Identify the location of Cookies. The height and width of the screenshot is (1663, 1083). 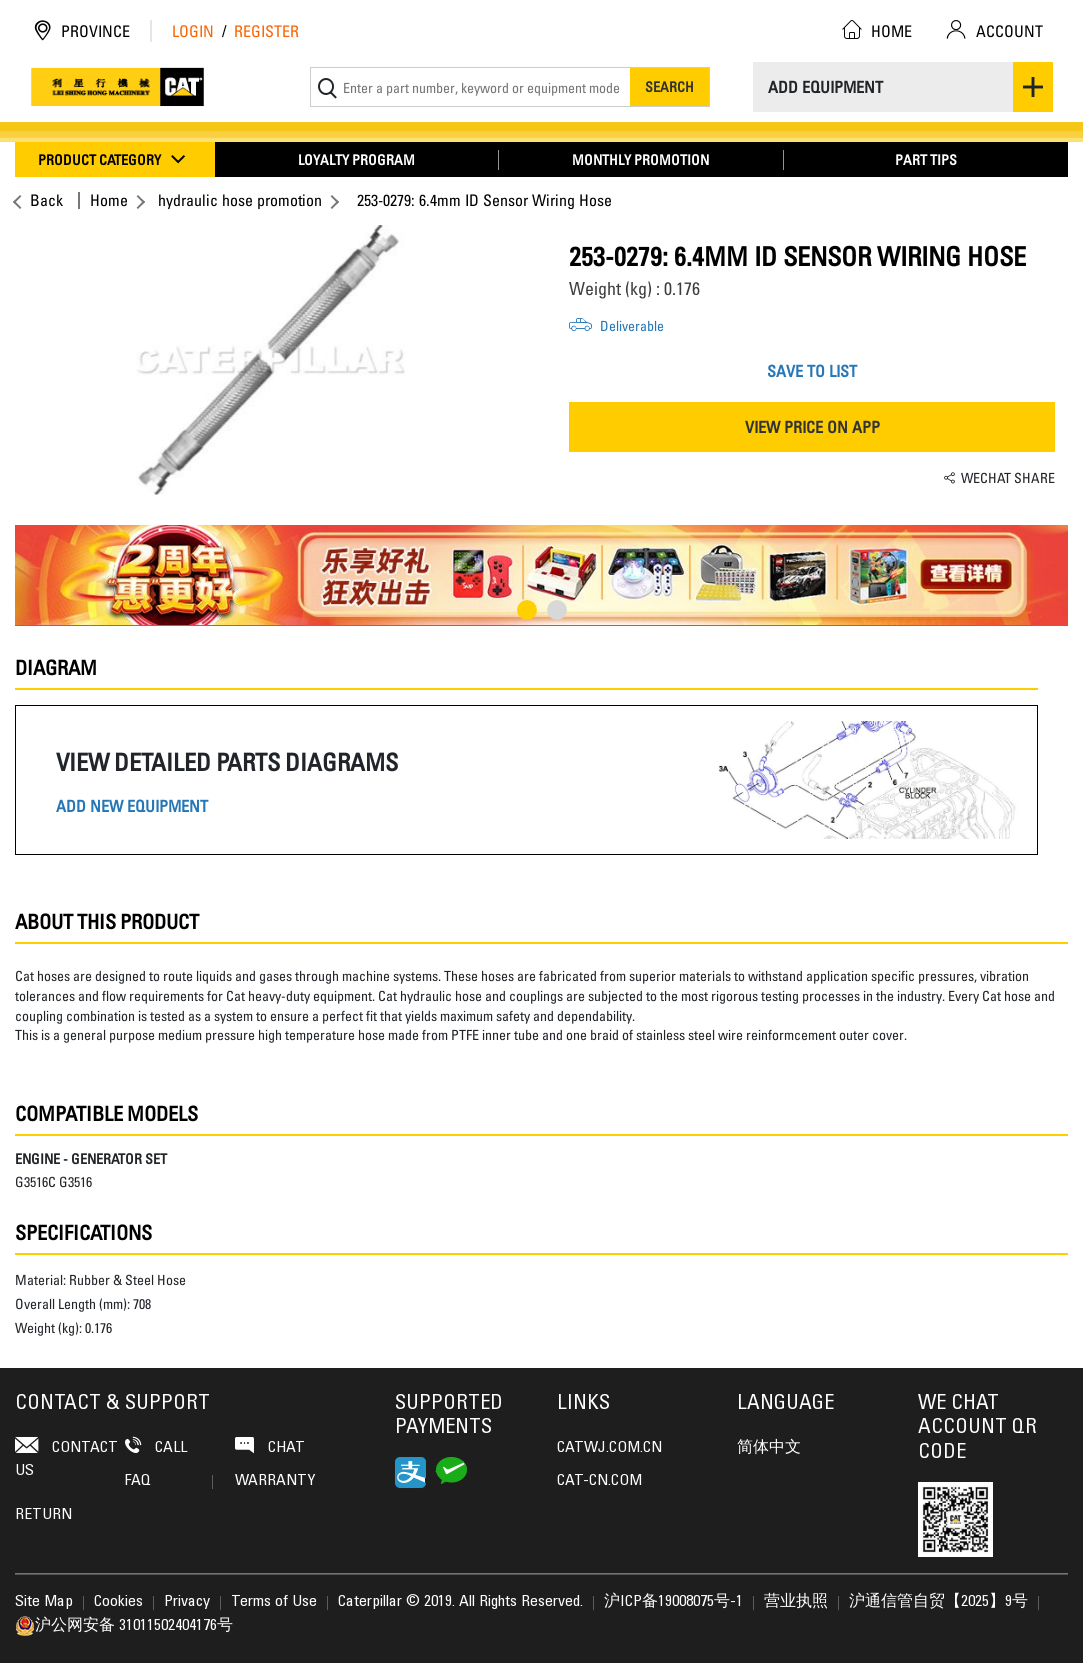
(118, 1602).